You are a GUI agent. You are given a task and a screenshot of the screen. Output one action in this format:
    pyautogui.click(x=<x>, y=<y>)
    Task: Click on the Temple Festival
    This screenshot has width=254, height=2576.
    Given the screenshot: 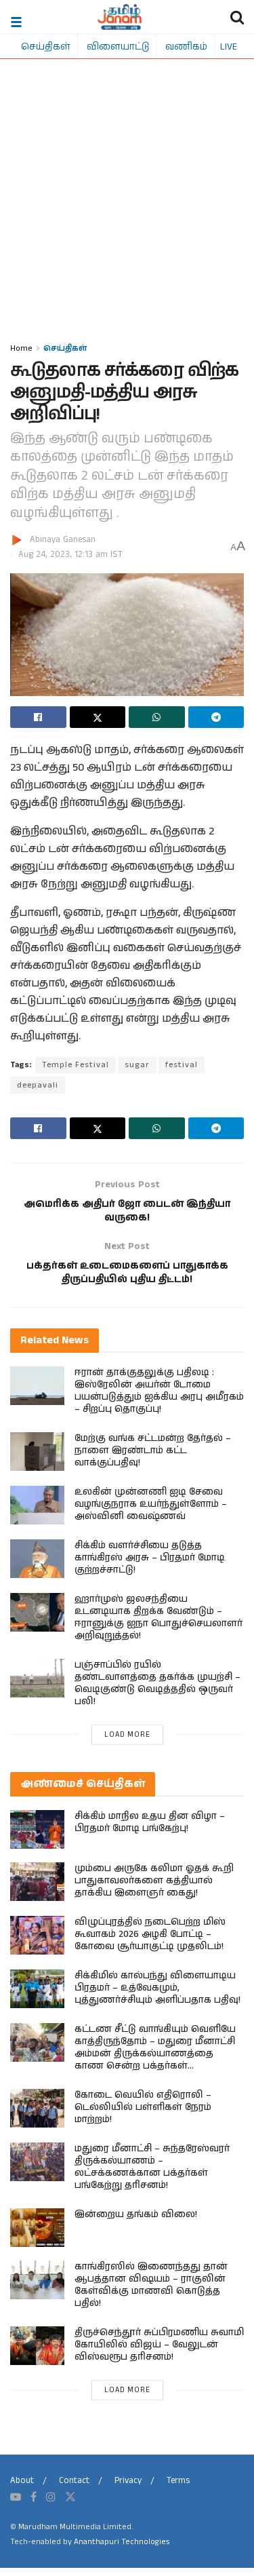 What is the action you would take?
    pyautogui.click(x=75, y=1065)
    